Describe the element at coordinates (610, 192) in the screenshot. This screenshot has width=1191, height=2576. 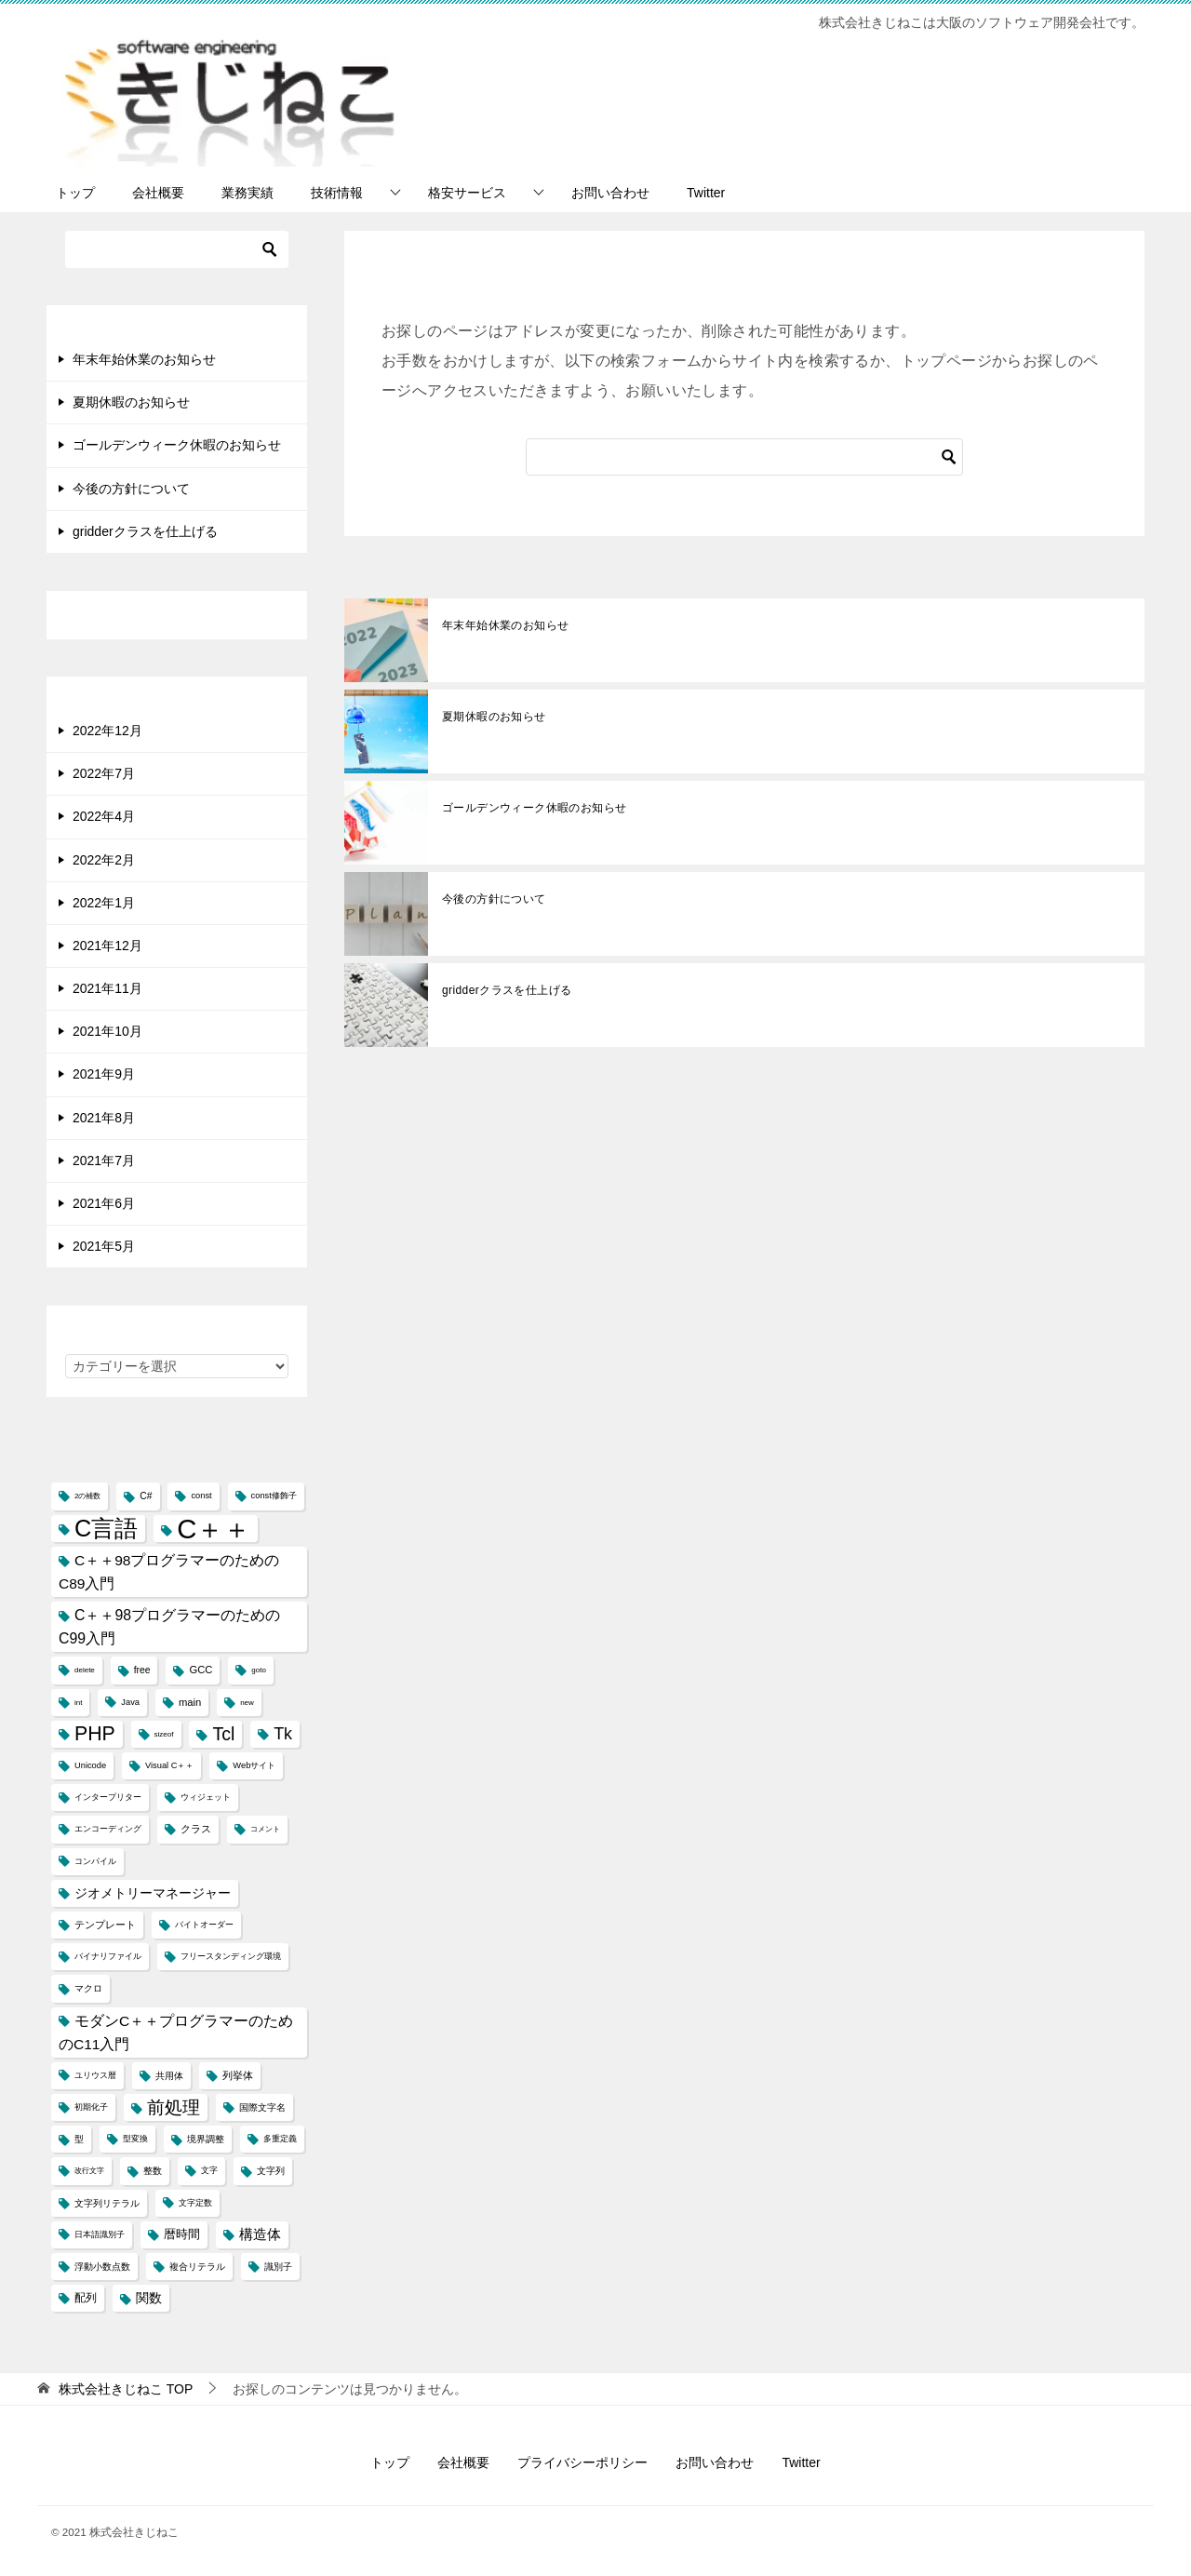
I see `お問い合わせ` at that location.